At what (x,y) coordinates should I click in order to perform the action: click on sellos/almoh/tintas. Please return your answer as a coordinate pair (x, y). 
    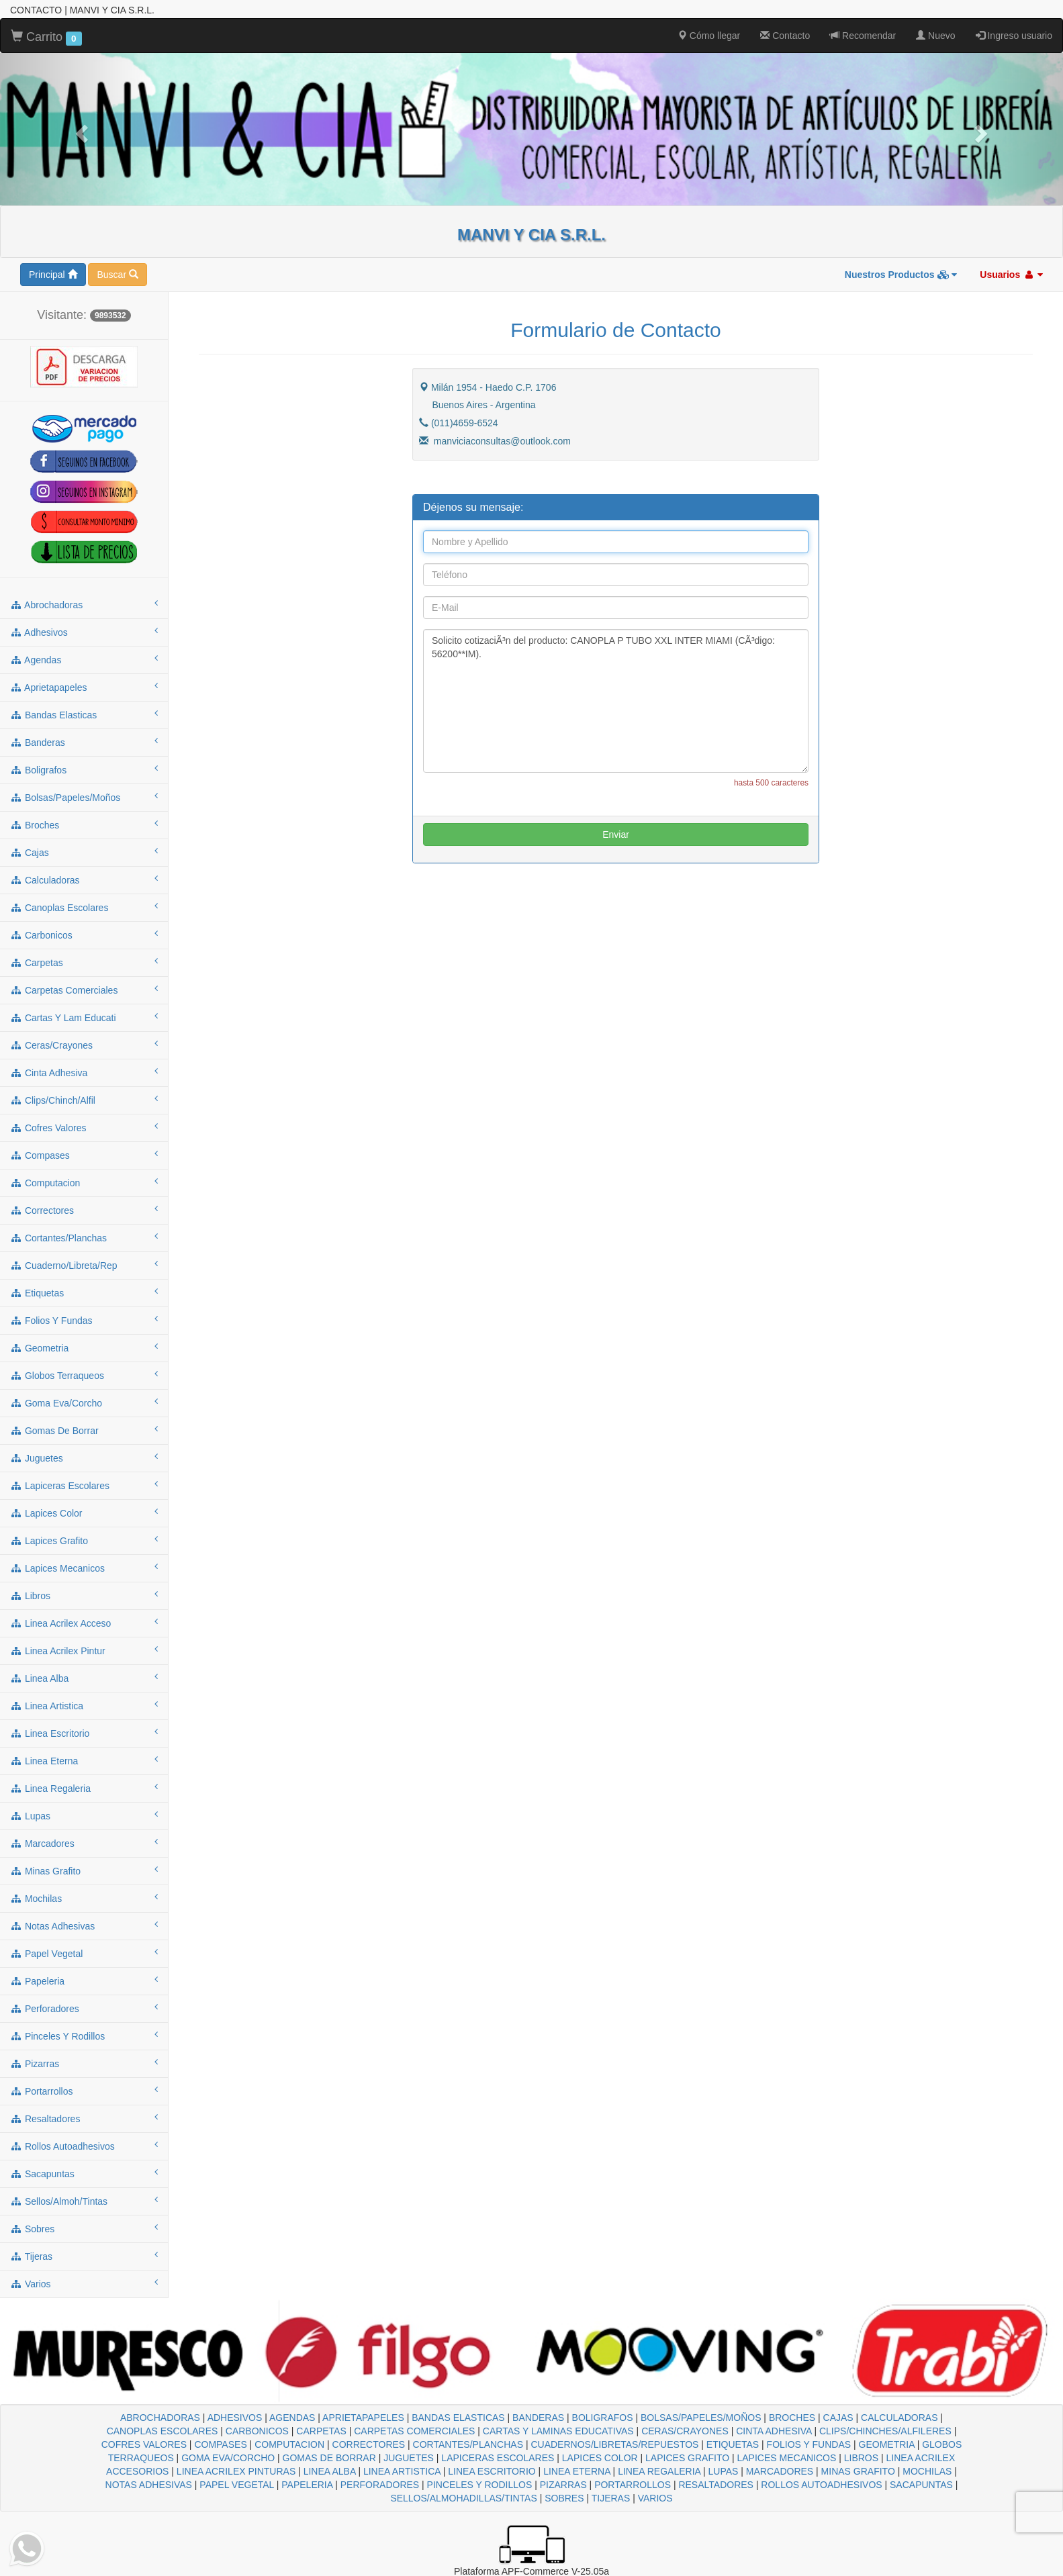
    Looking at the image, I should click on (84, 2201).